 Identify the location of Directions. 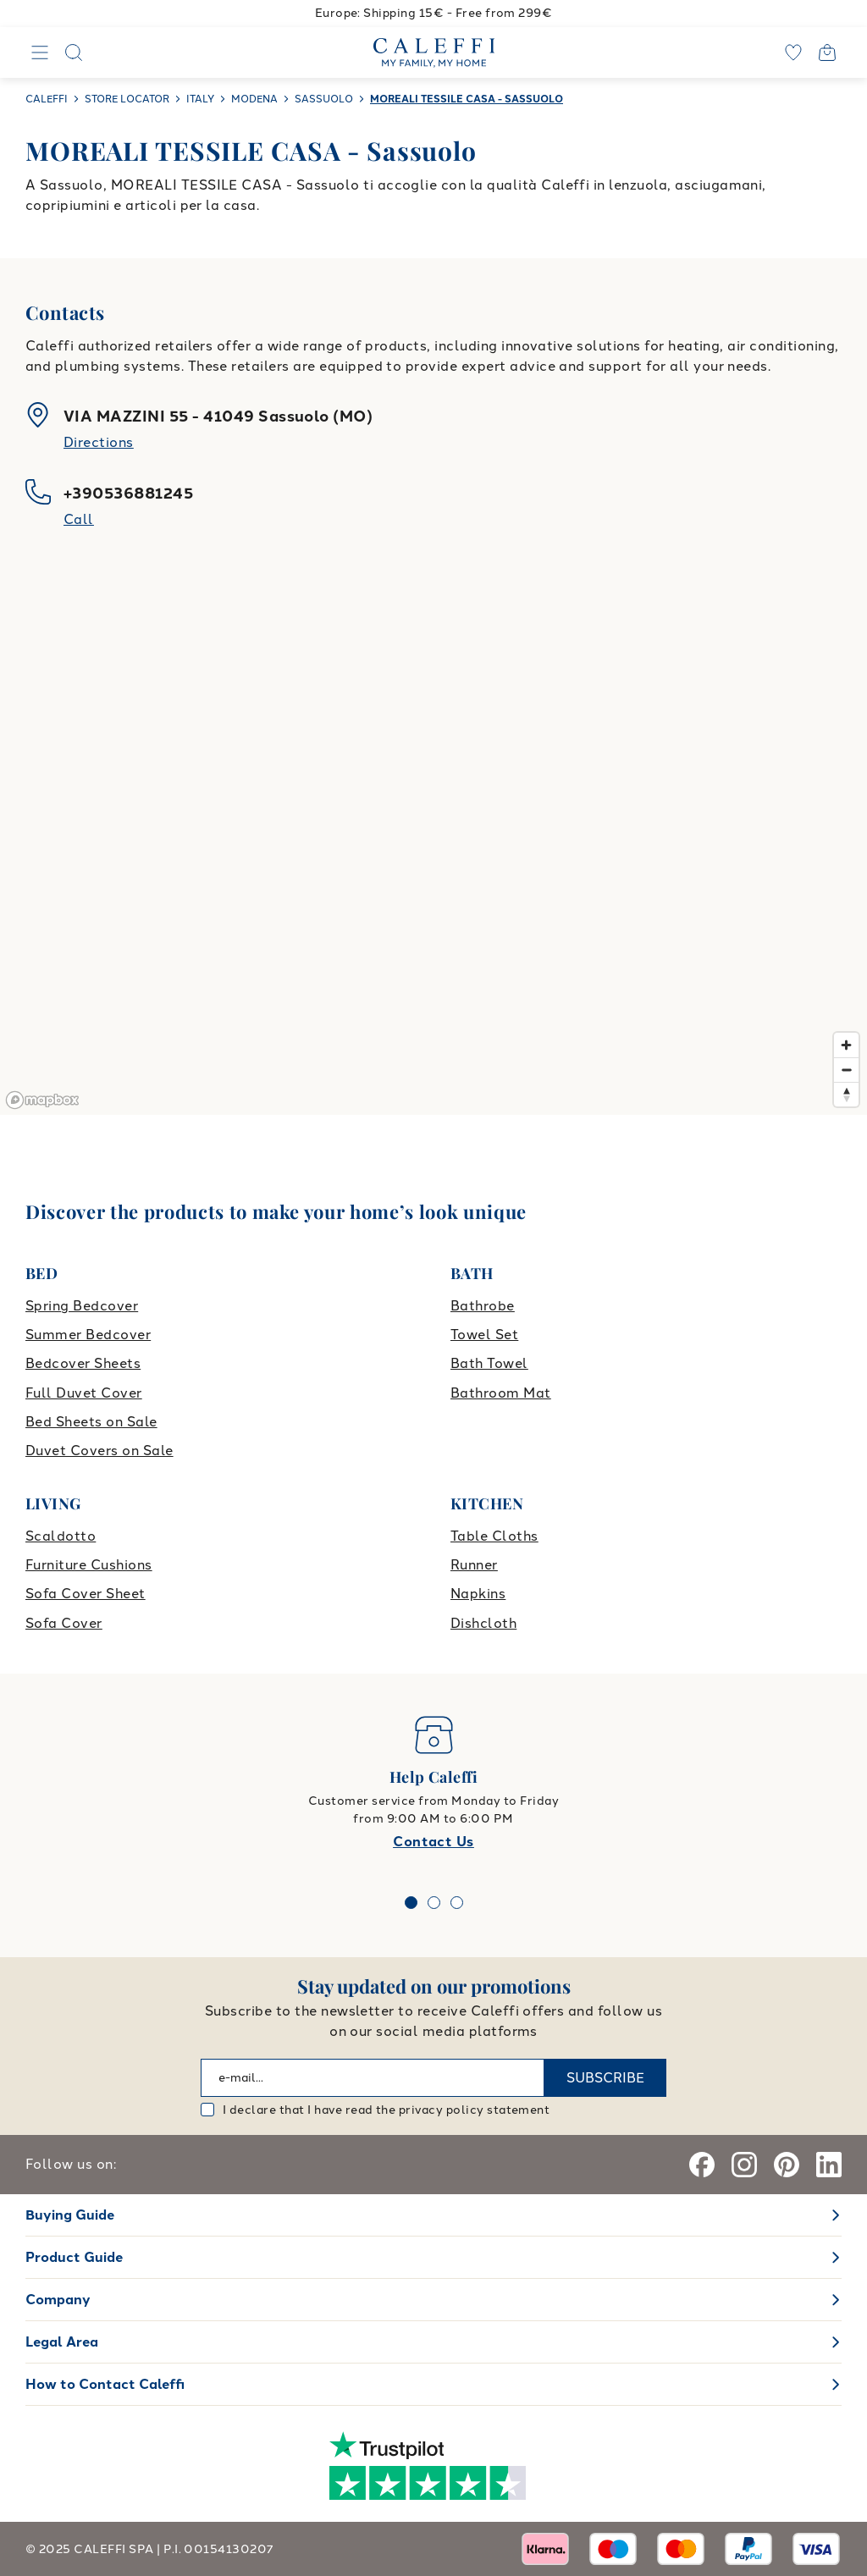
(99, 442).